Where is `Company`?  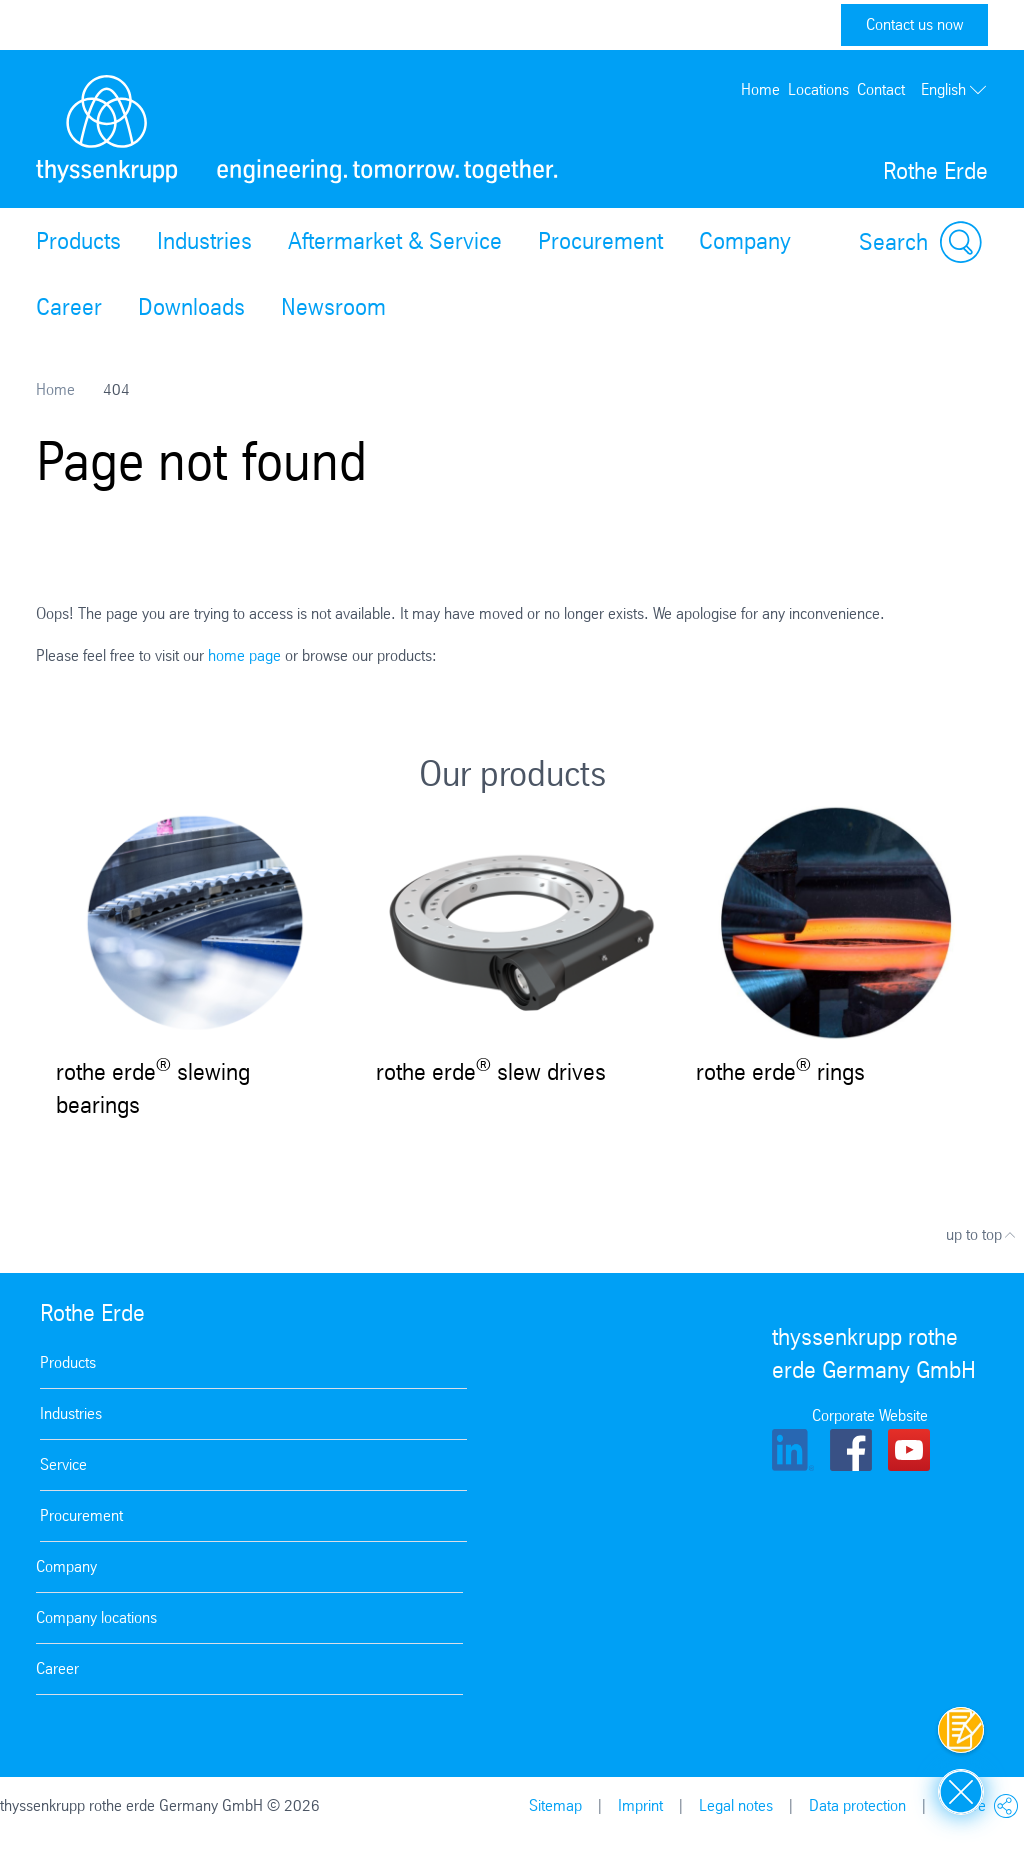 Company is located at coordinates (745, 241).